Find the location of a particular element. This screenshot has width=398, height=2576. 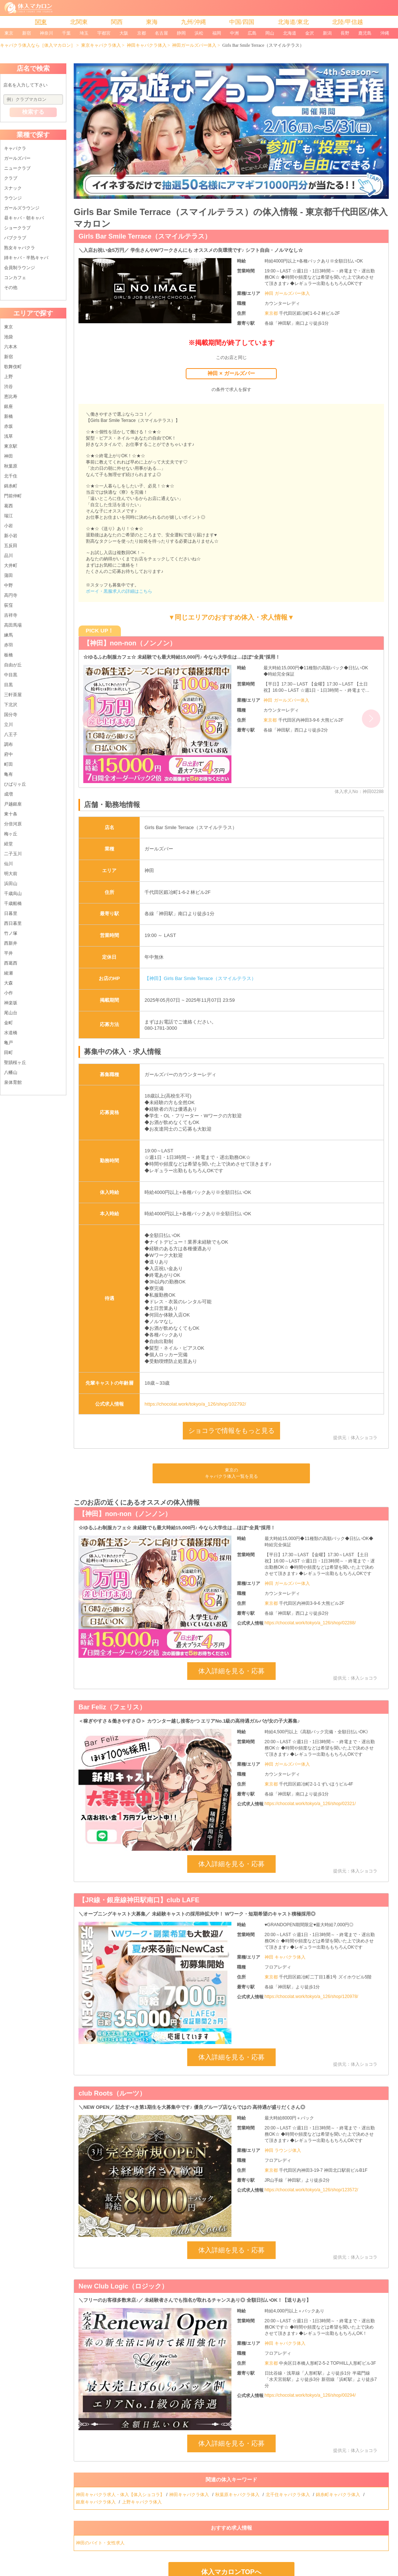

北関東 is located at coordinates (79, 22).